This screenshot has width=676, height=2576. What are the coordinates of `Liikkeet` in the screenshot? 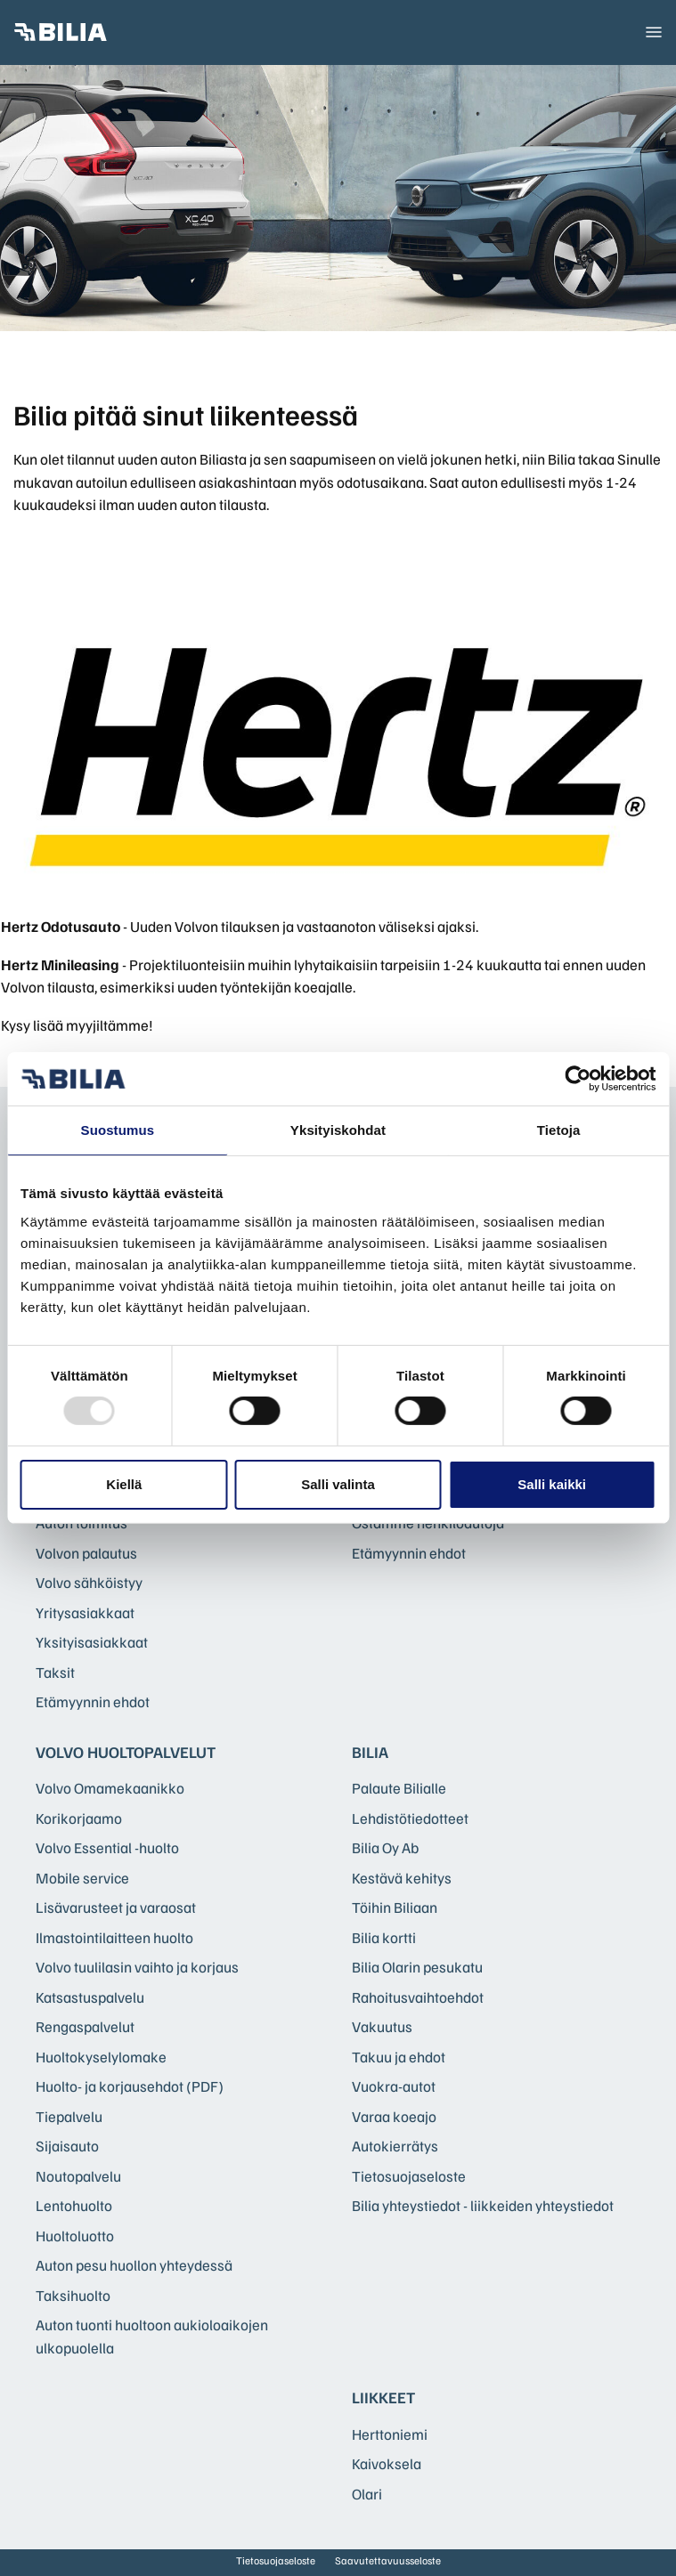 It's located at (383, 2397).